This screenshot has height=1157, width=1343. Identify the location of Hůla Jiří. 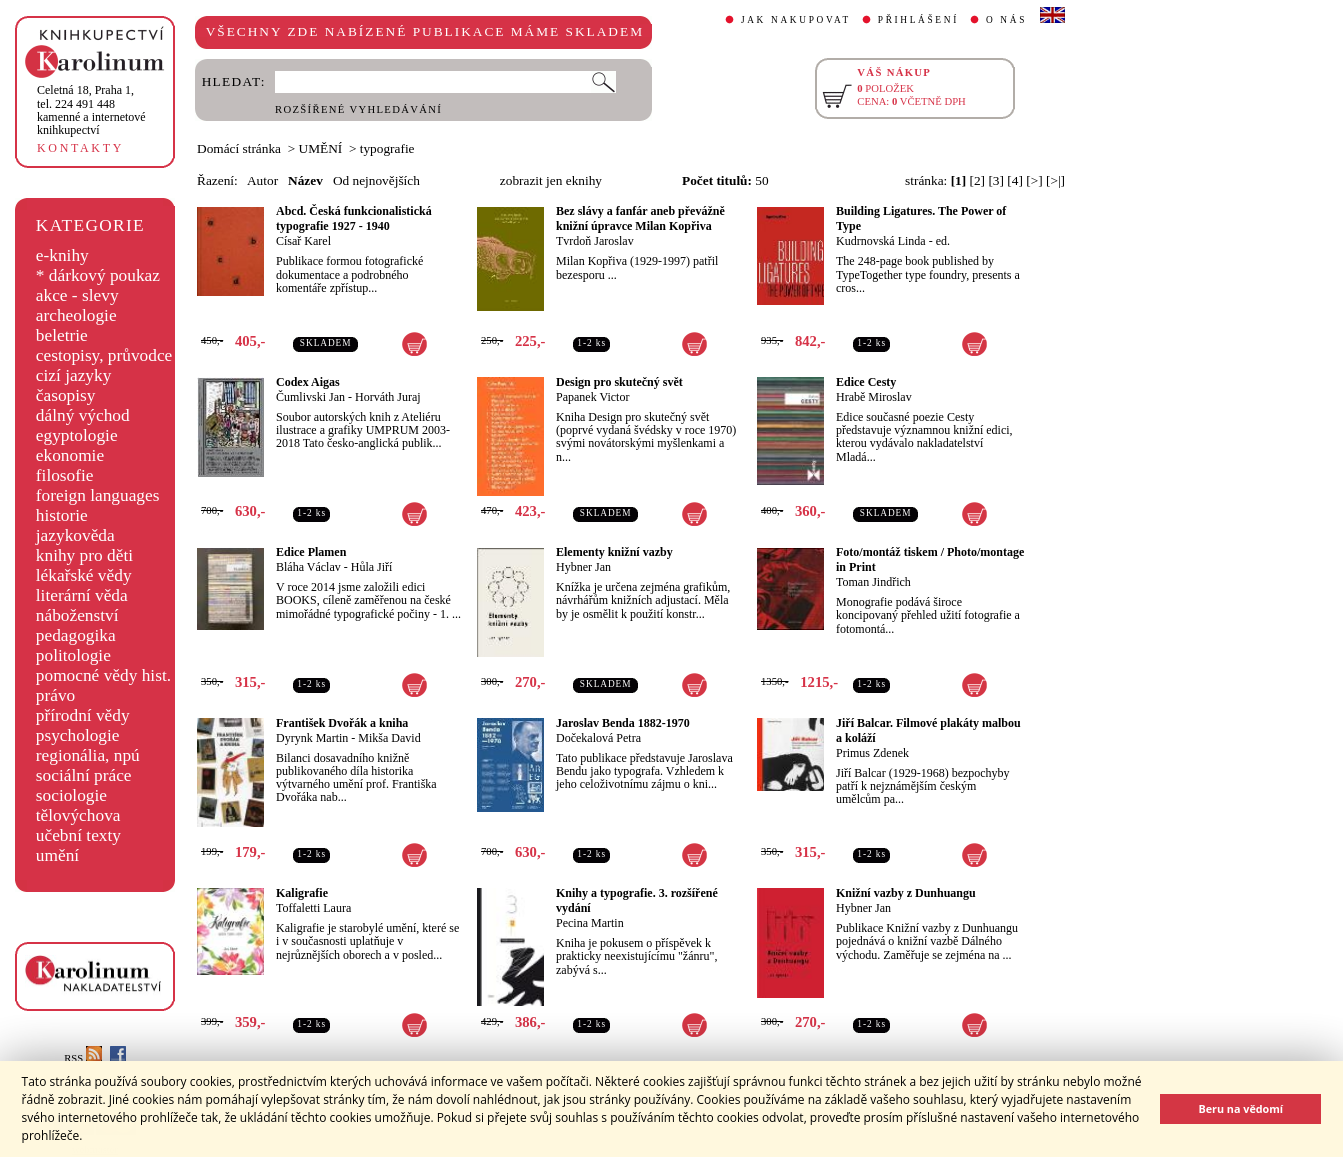
(372, 567).